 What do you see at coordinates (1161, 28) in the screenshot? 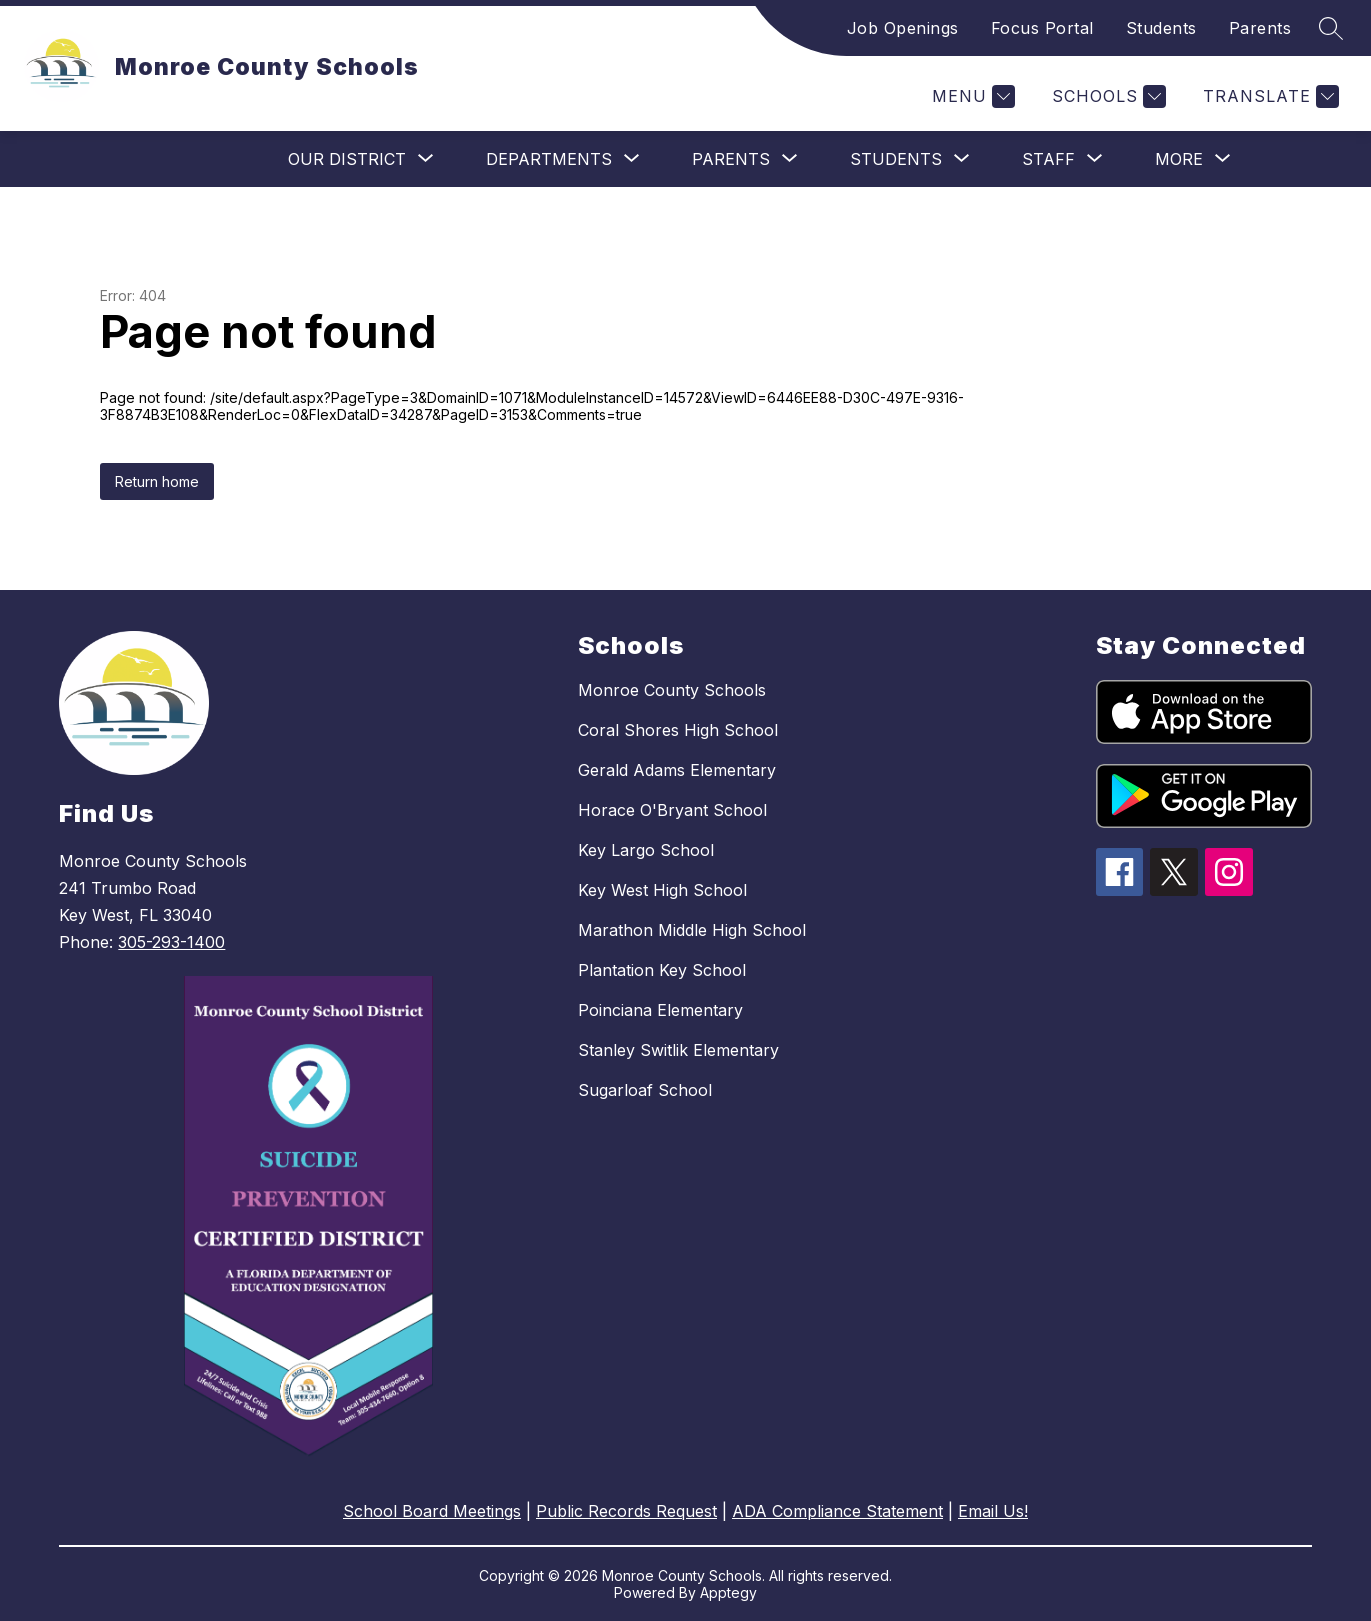
I see `Students` at bounding box center [1161, 28].